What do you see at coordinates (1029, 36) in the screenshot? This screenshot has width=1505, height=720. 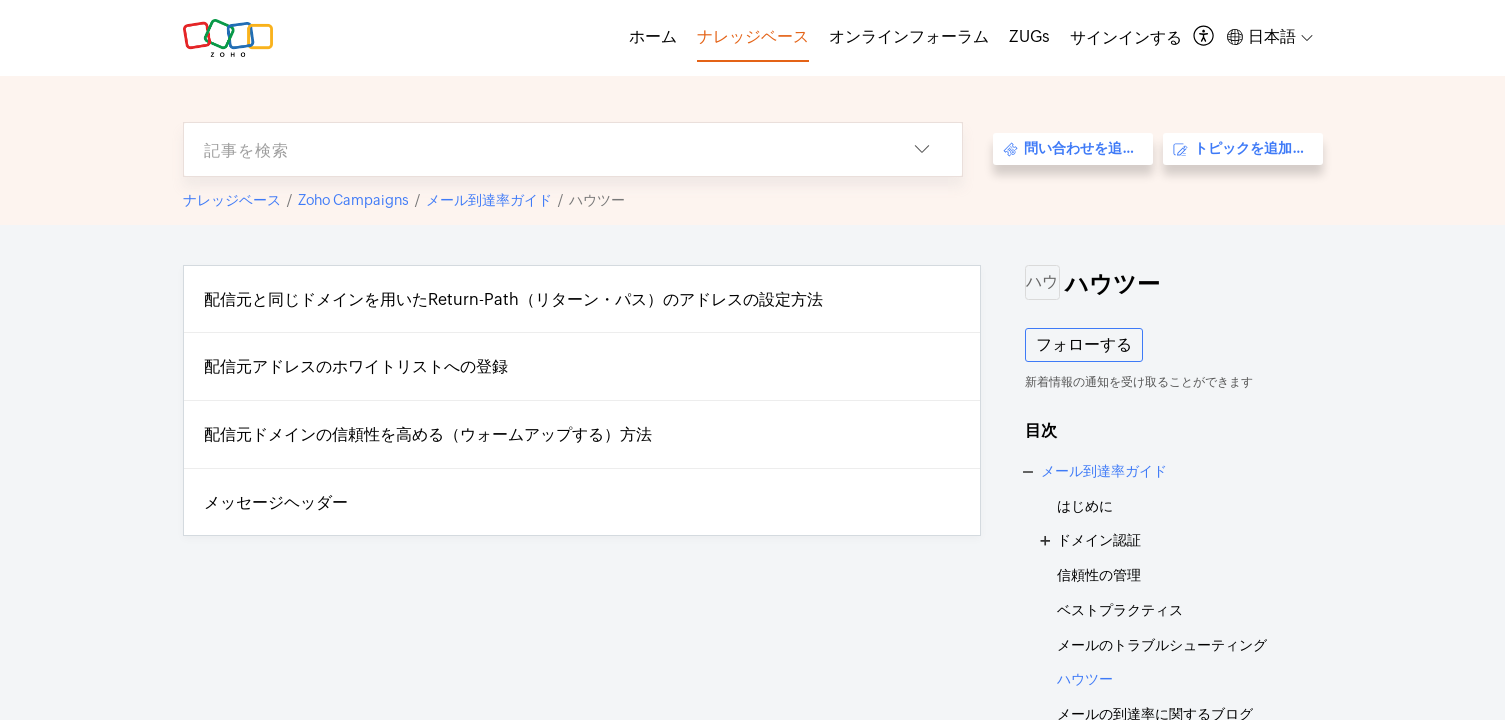 I see `ZUGs` at bounding box center [1029, 36].